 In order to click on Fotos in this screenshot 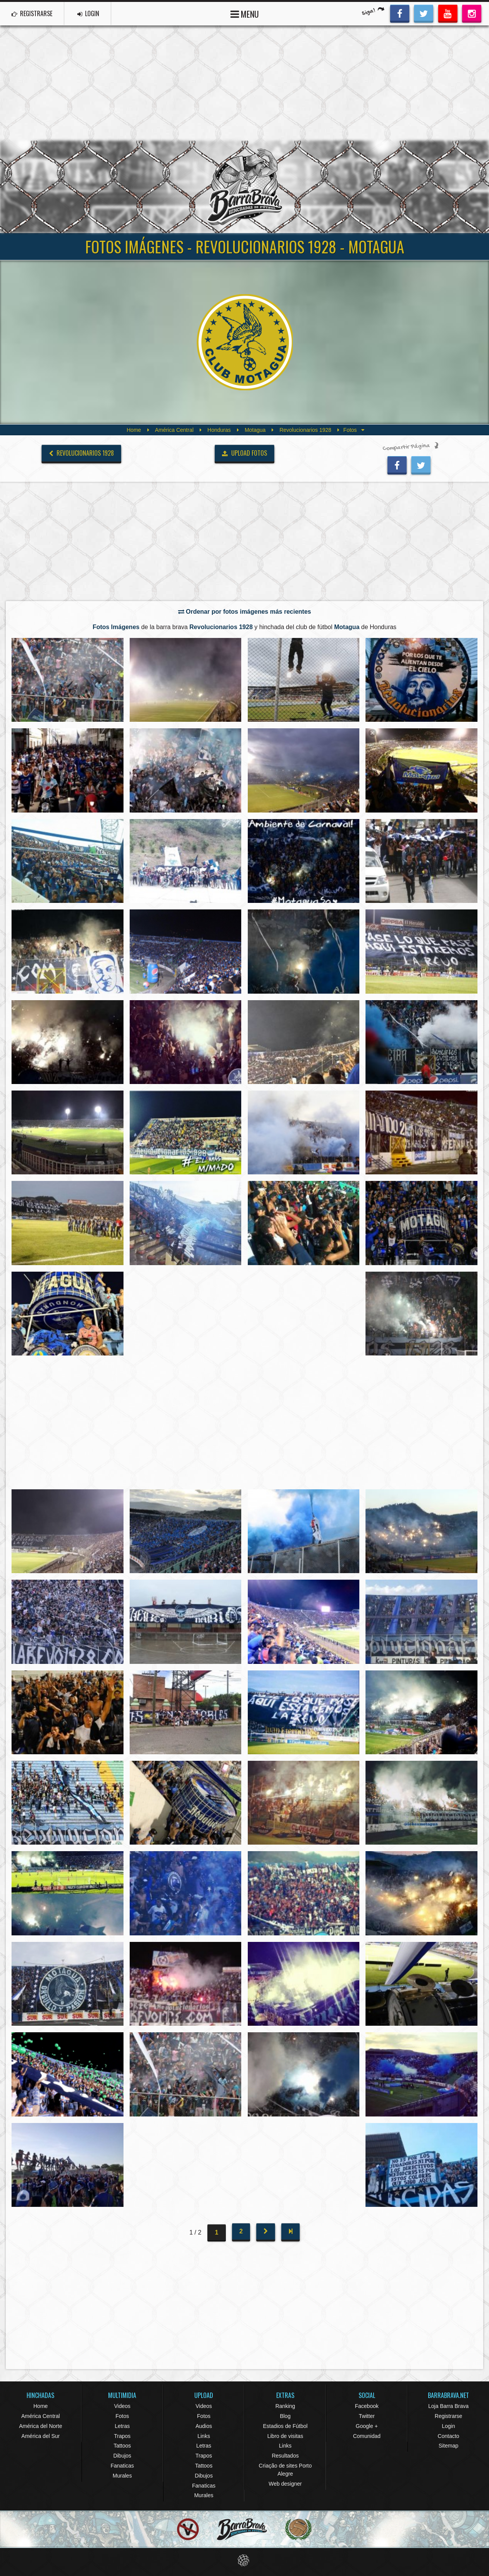, I will do `click(122, 2416)`.